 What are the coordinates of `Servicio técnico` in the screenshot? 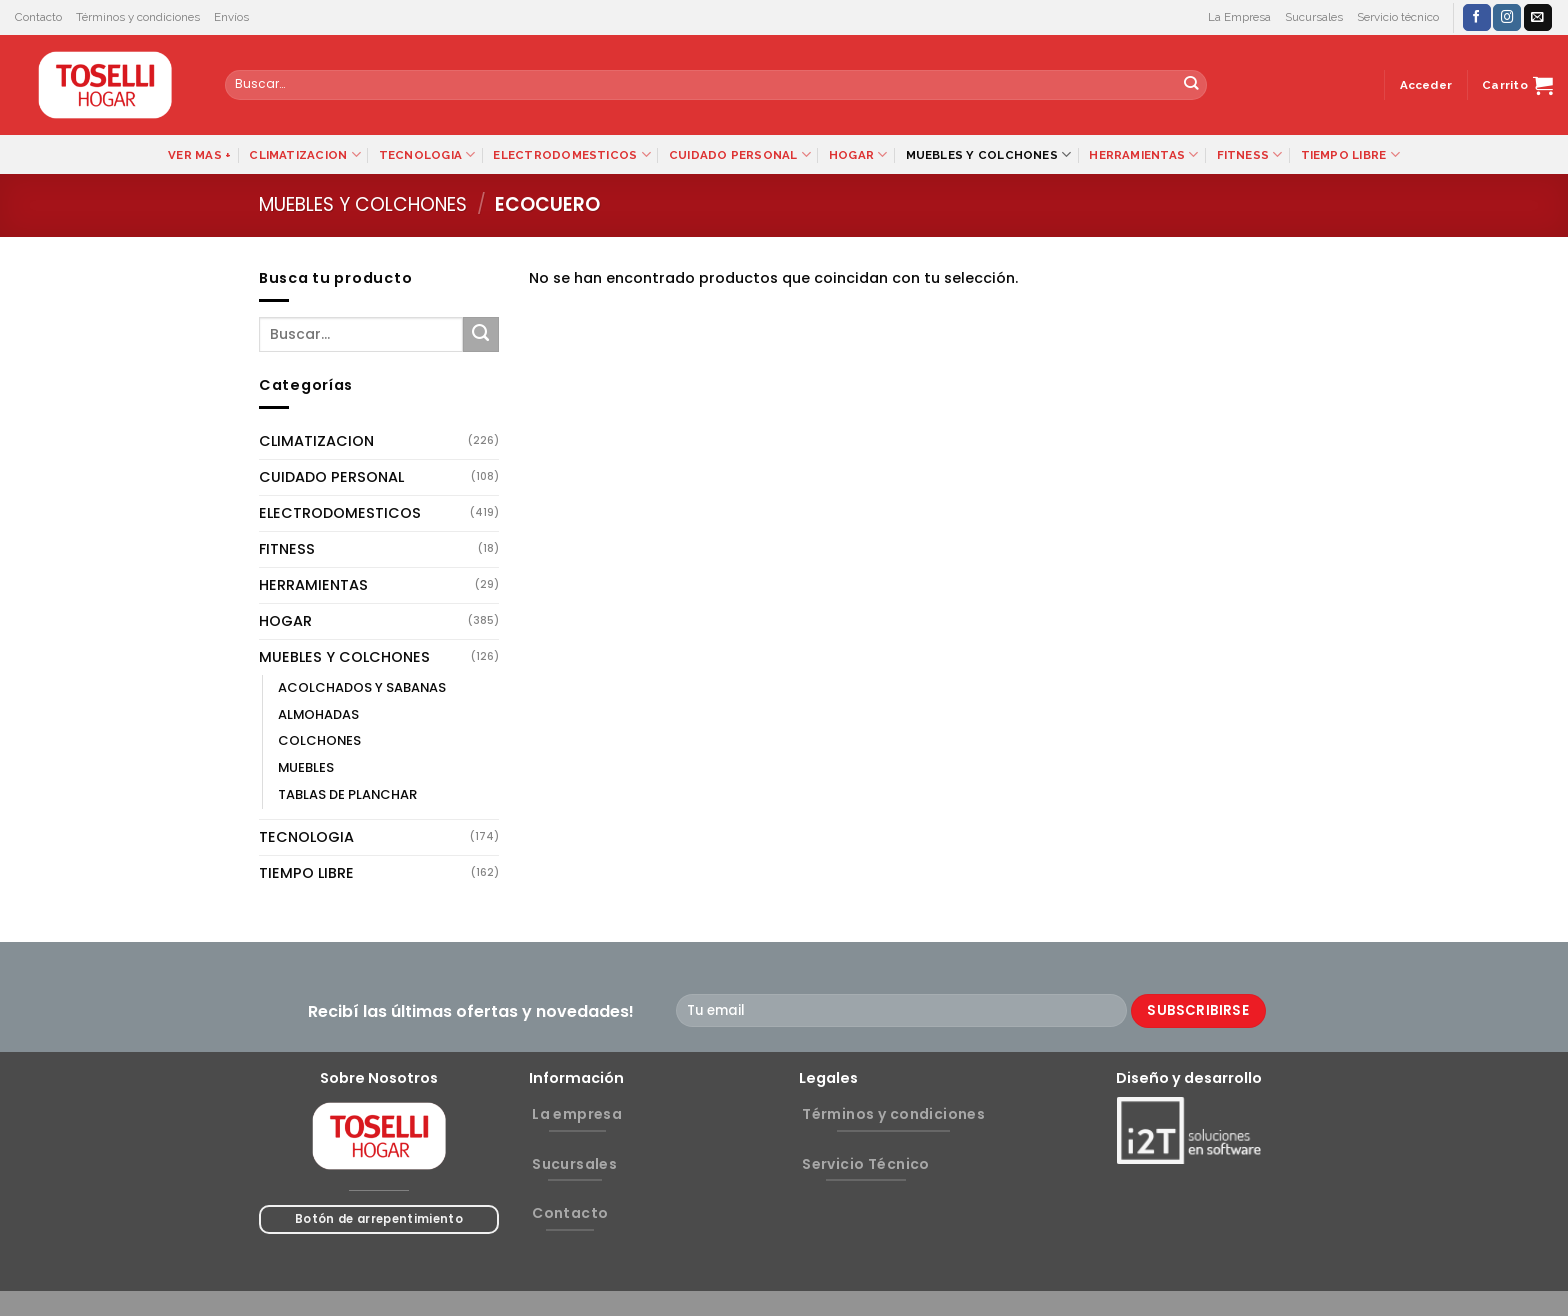 It's located at (1398, 17).